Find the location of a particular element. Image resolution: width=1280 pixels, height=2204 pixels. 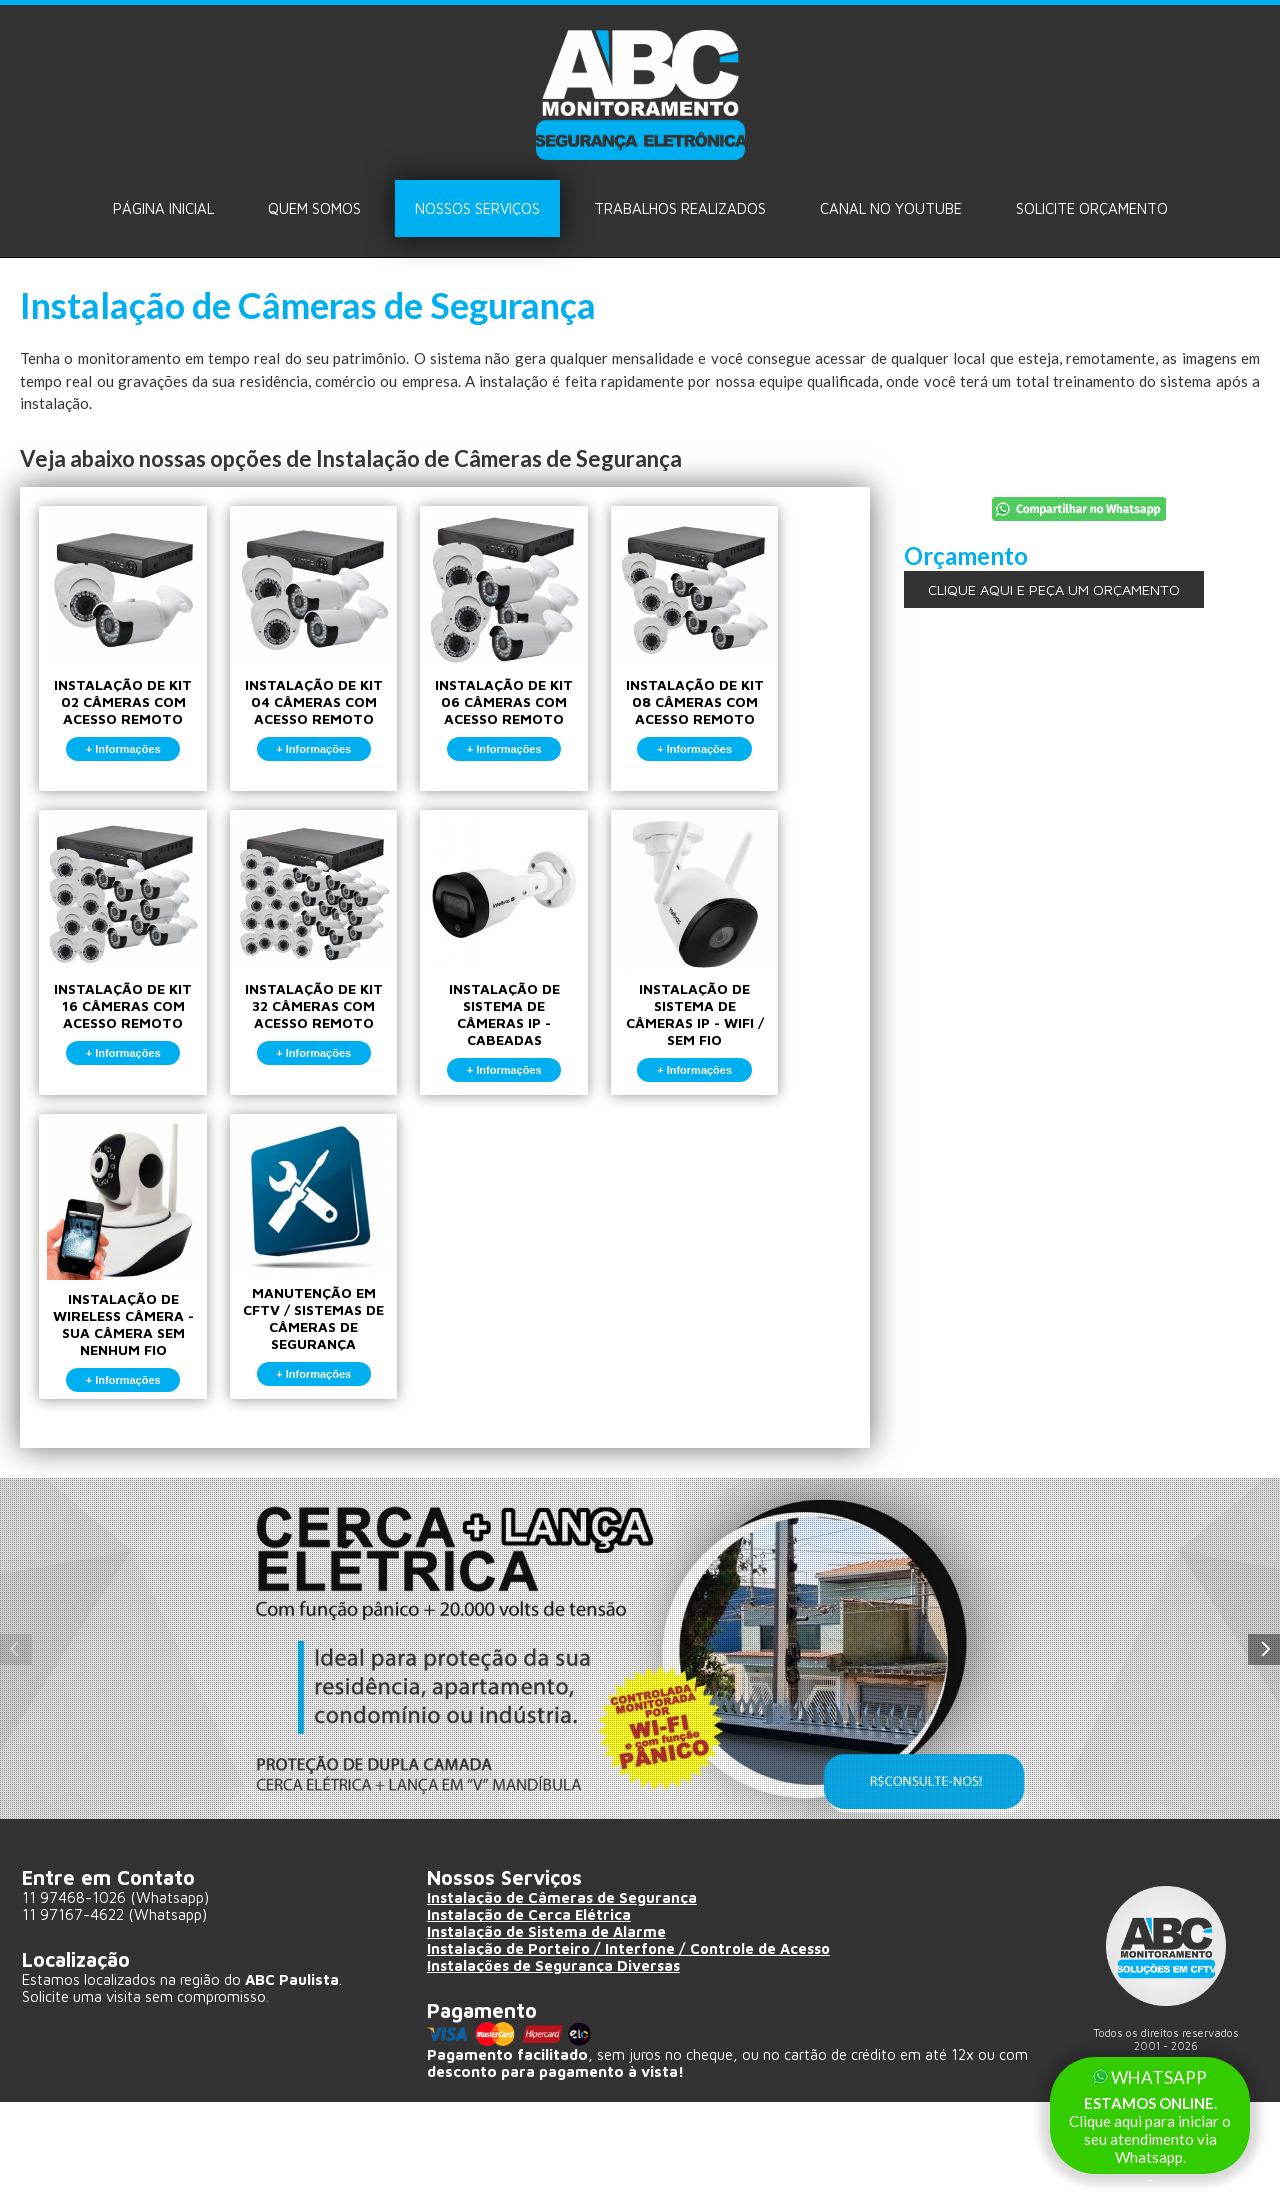

Solicite ORÇAMENTO is located at coordinates (1092, 208).